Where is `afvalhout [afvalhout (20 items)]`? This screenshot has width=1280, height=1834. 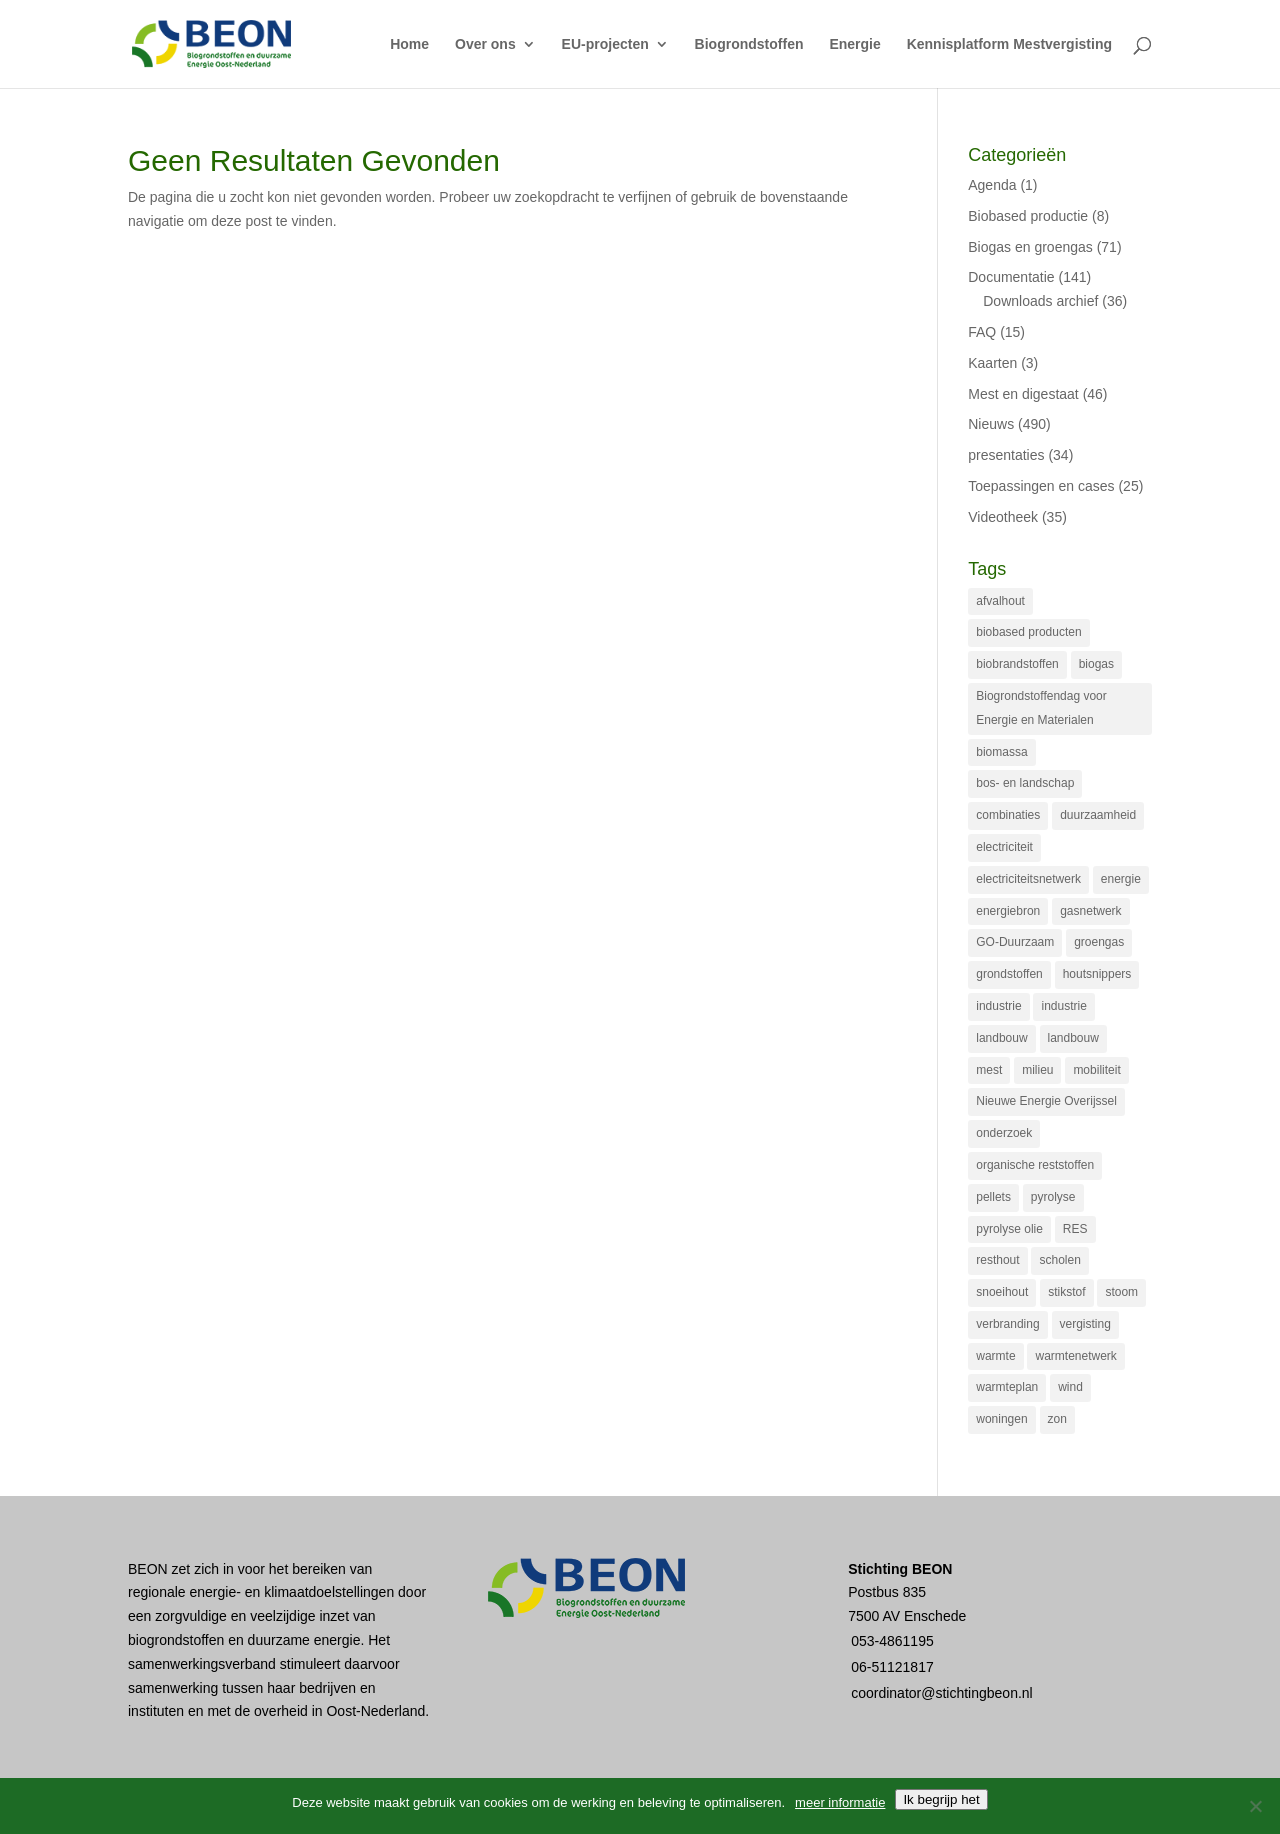 afvalhout [afvalhout (20 items)] is located at coordinates (1000, 601).